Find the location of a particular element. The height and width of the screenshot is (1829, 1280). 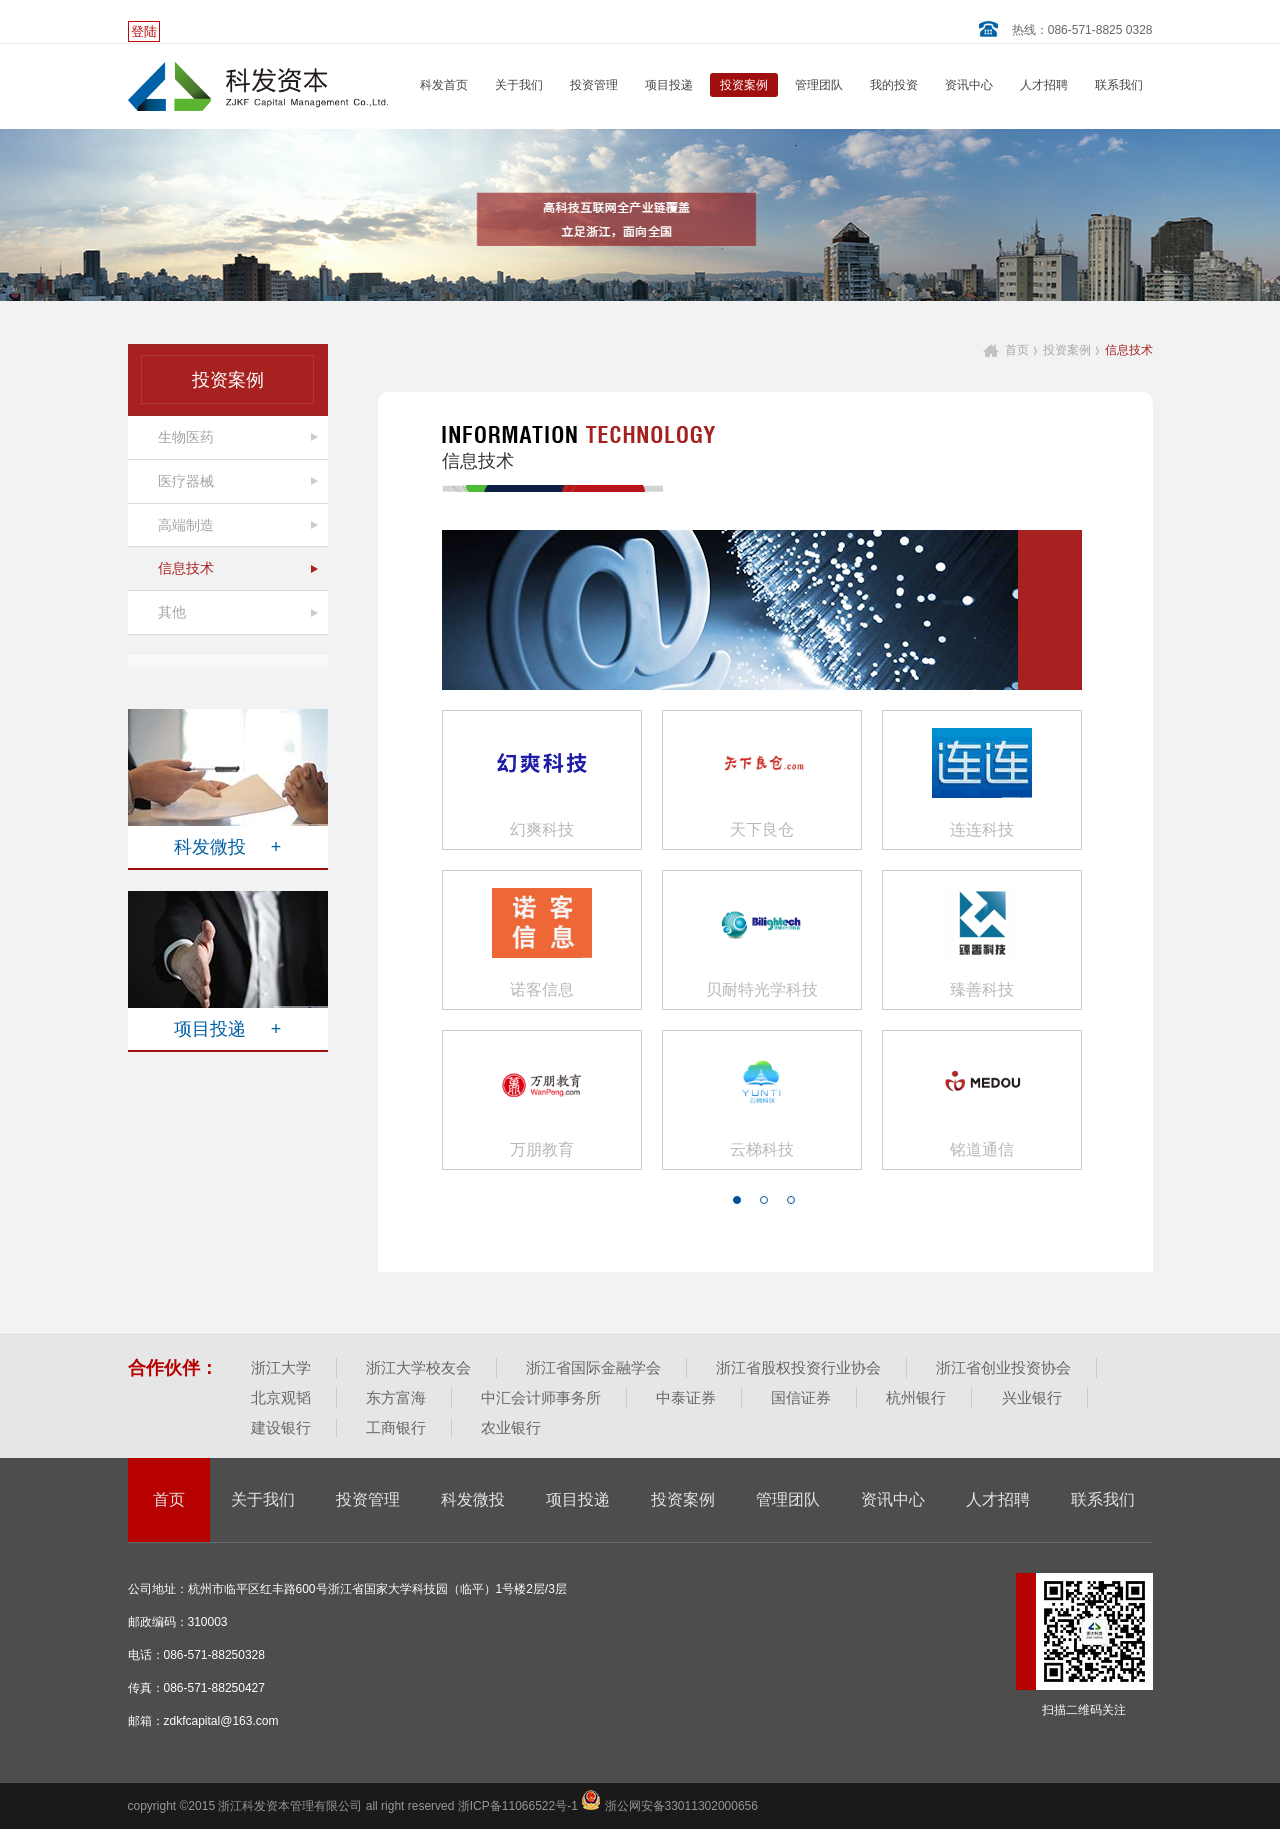

投资管理 is located at coordinates (594, 85).